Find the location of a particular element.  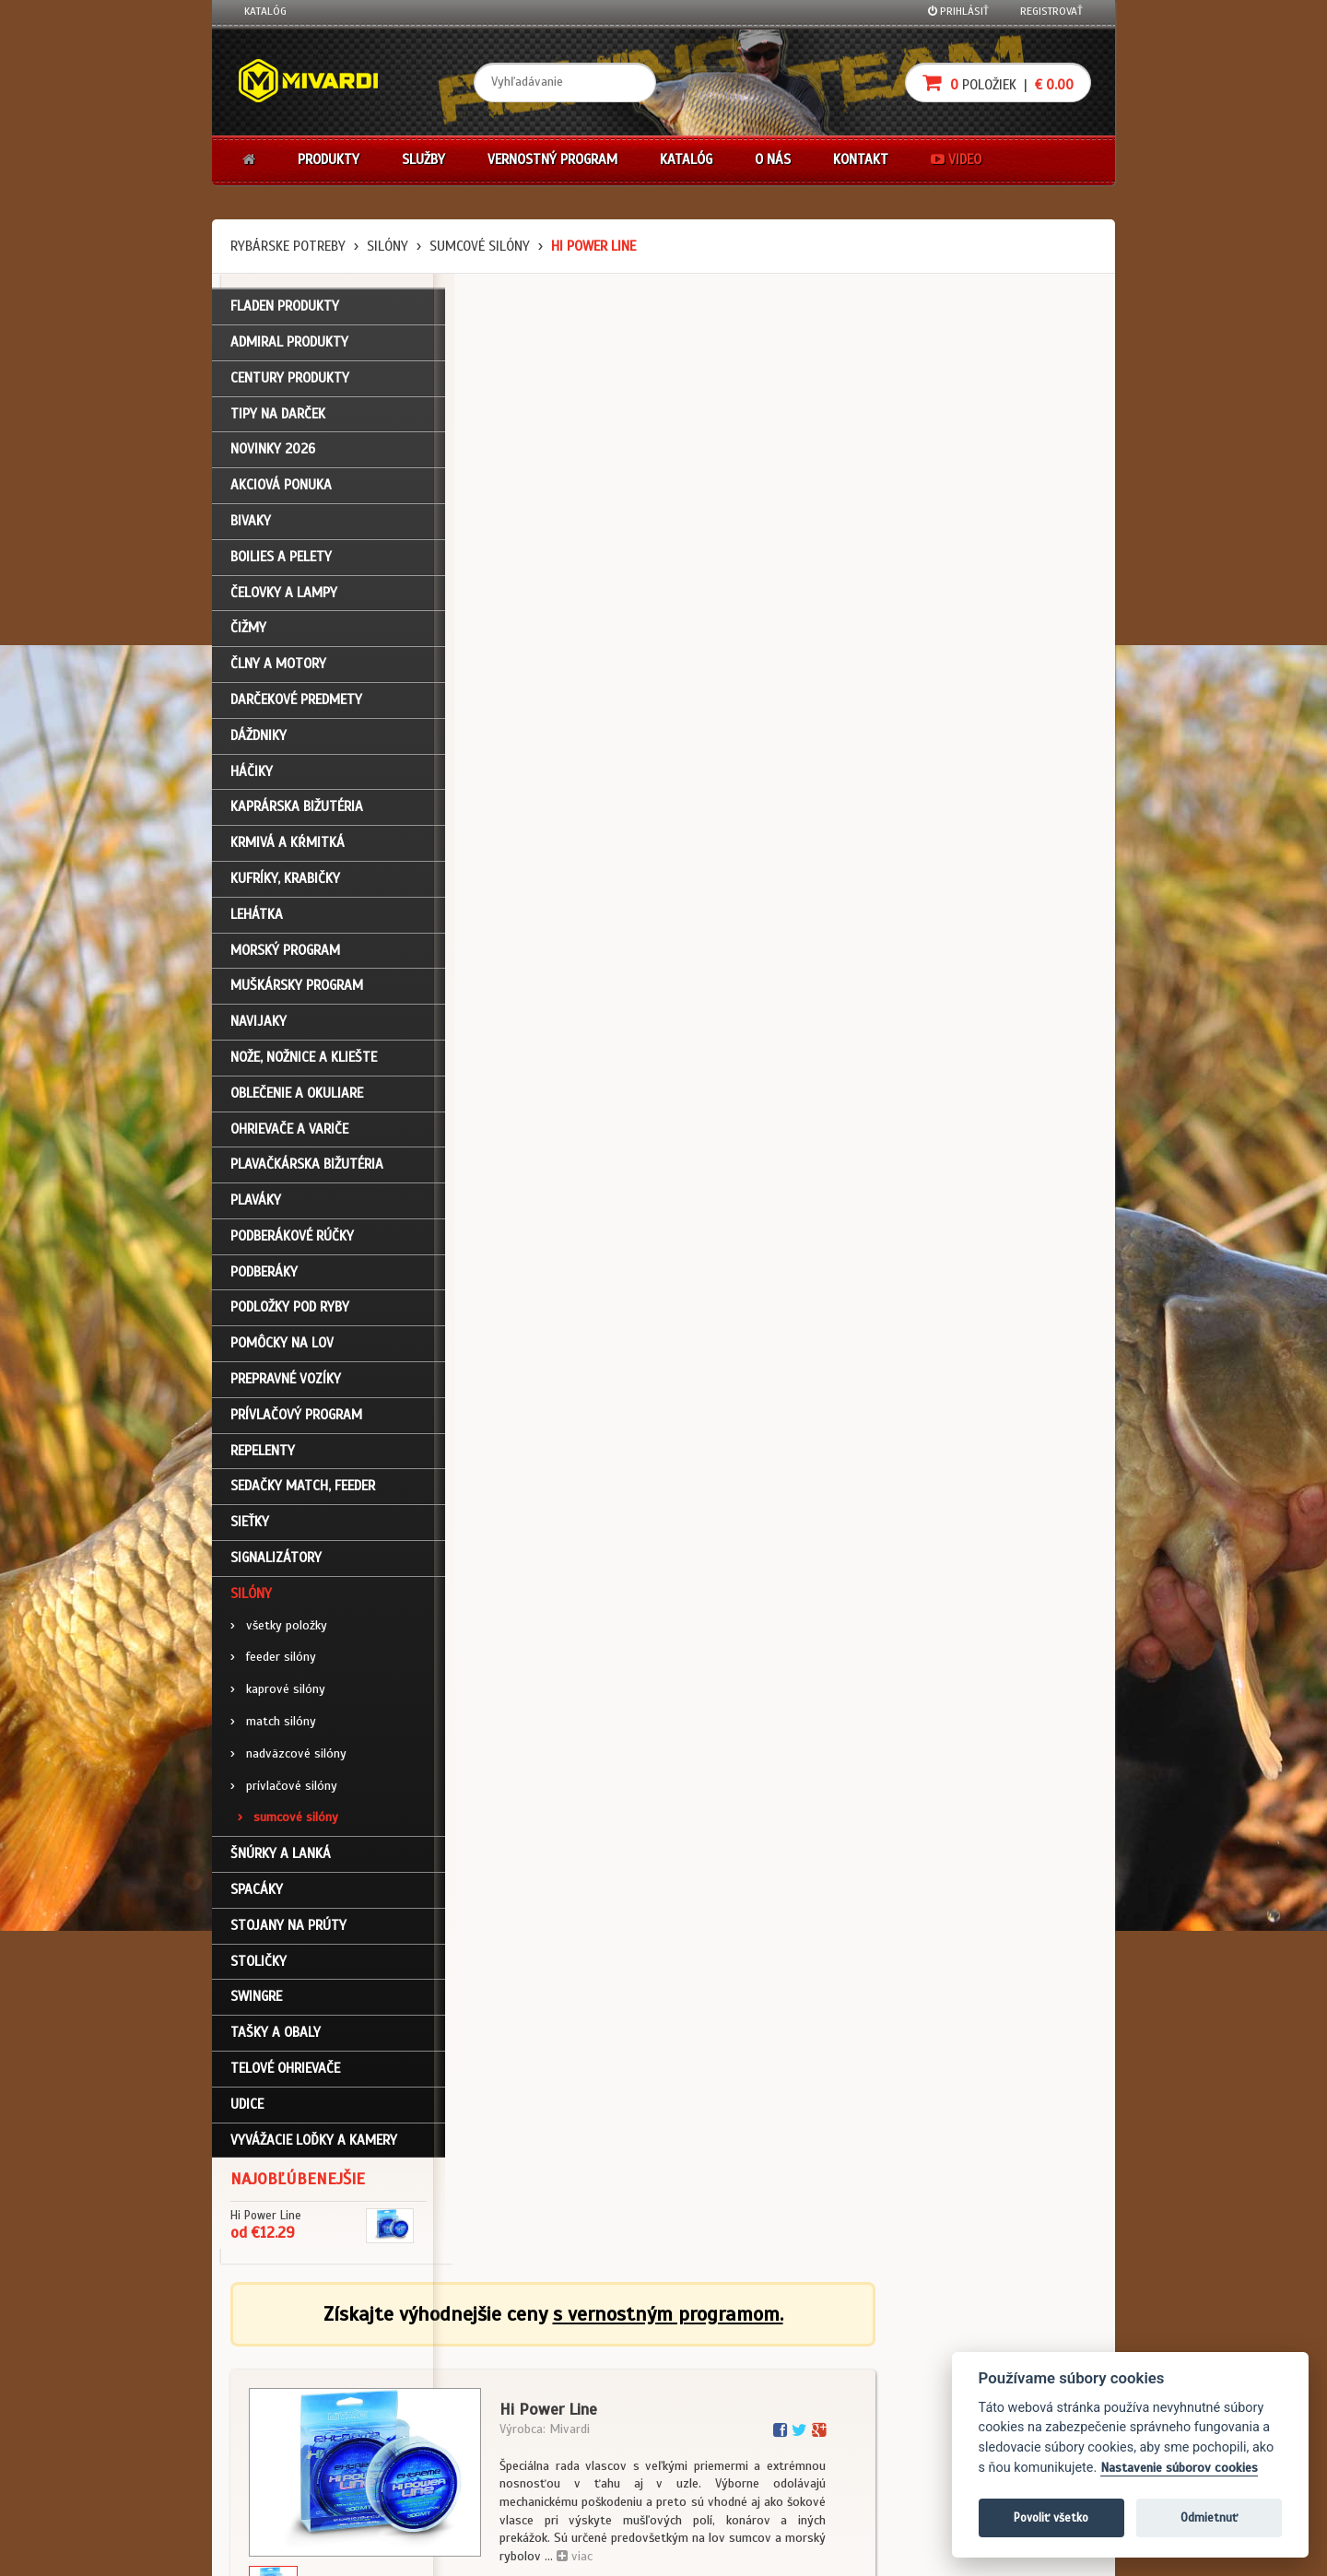

Kaprárska bižutéria is located at coordinates (296, 811).